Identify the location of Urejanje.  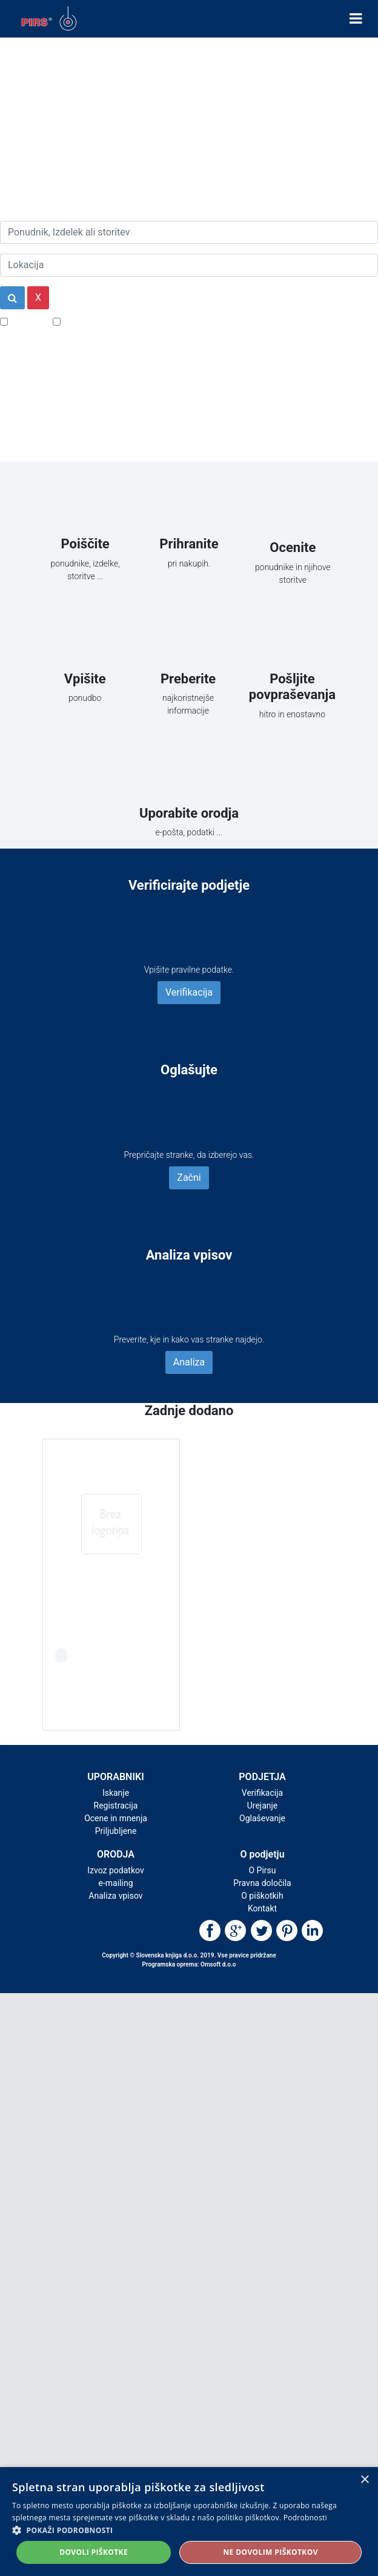
(262, 1805).